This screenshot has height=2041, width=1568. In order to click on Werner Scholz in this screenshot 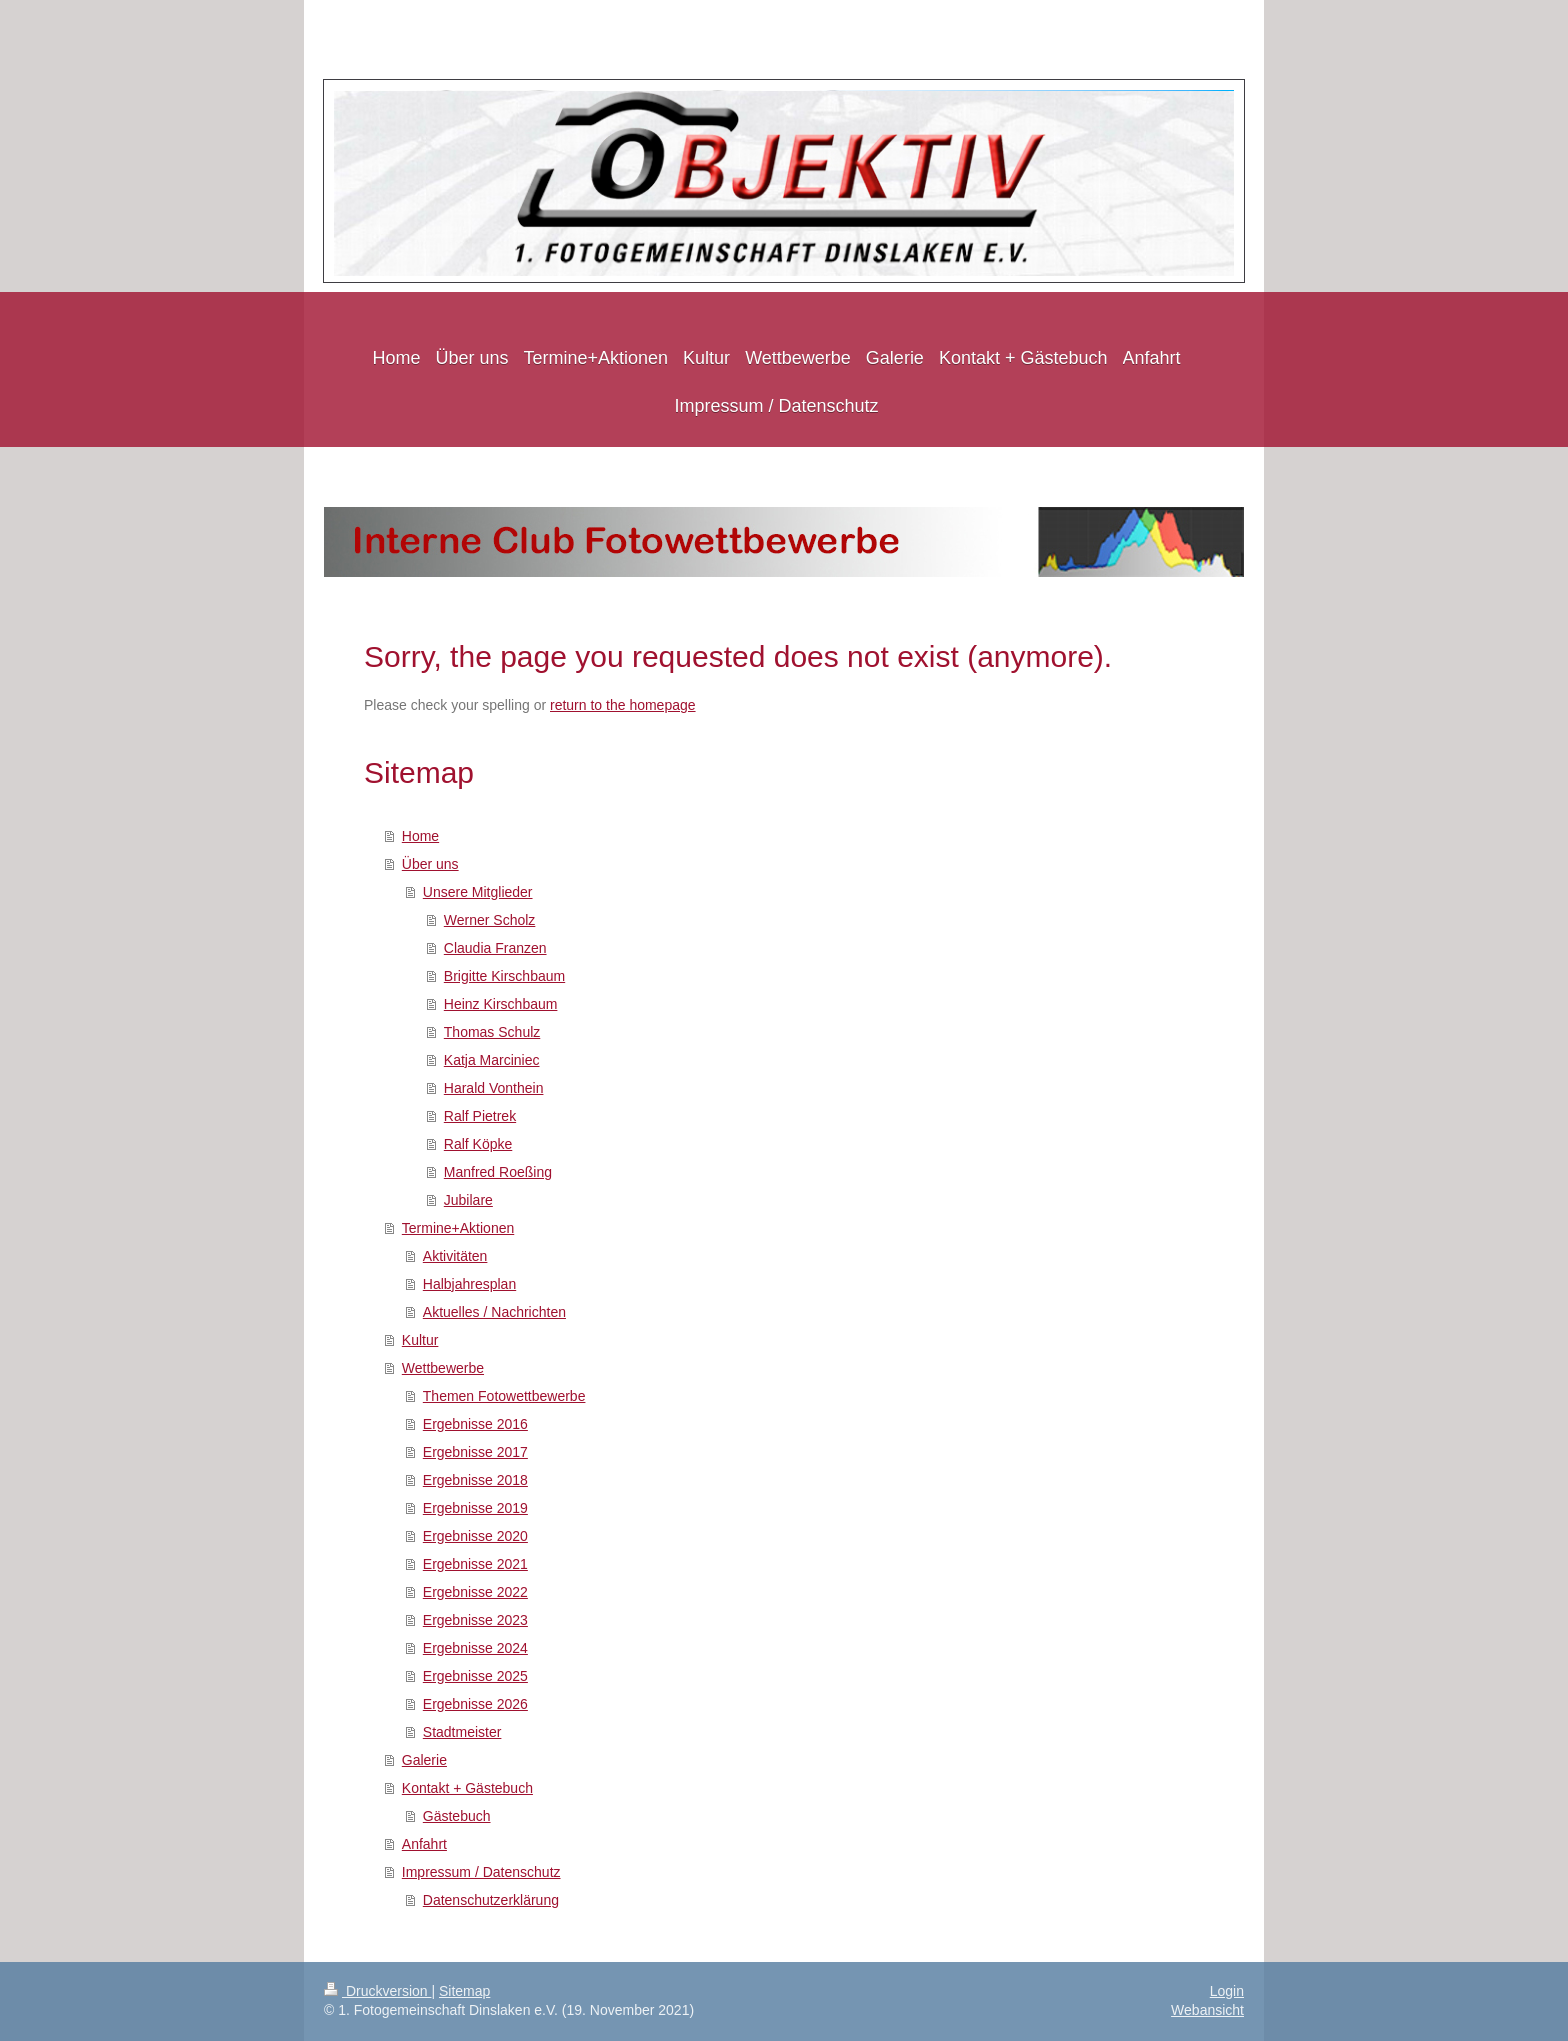, I will do `click(490, 920)`.